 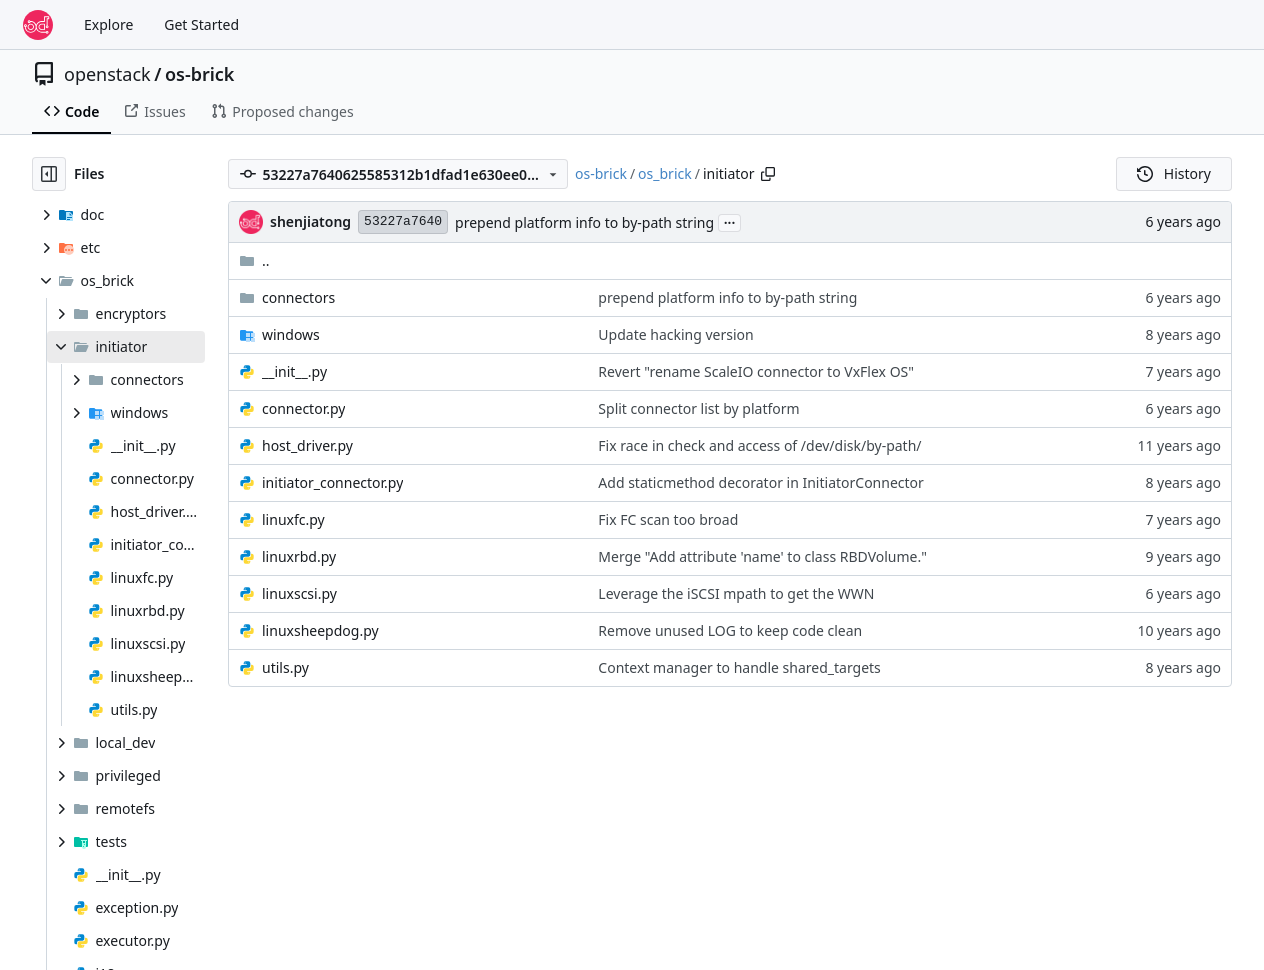 I want to click on os-brick, so click(x=200, y=74).